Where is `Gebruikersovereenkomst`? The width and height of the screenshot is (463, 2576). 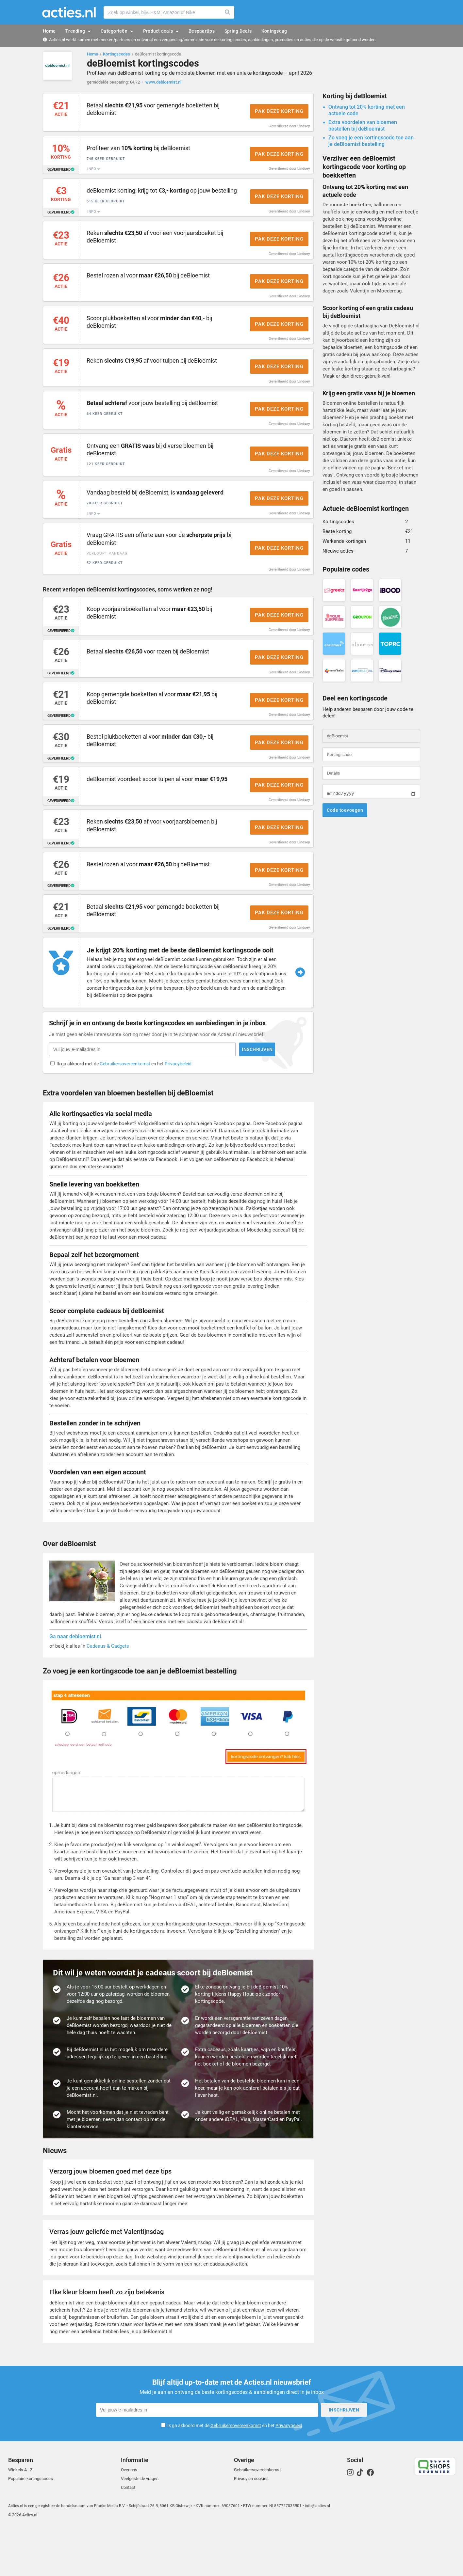 Gebruikersovereenkomst is located at coordinates (235, 2472).